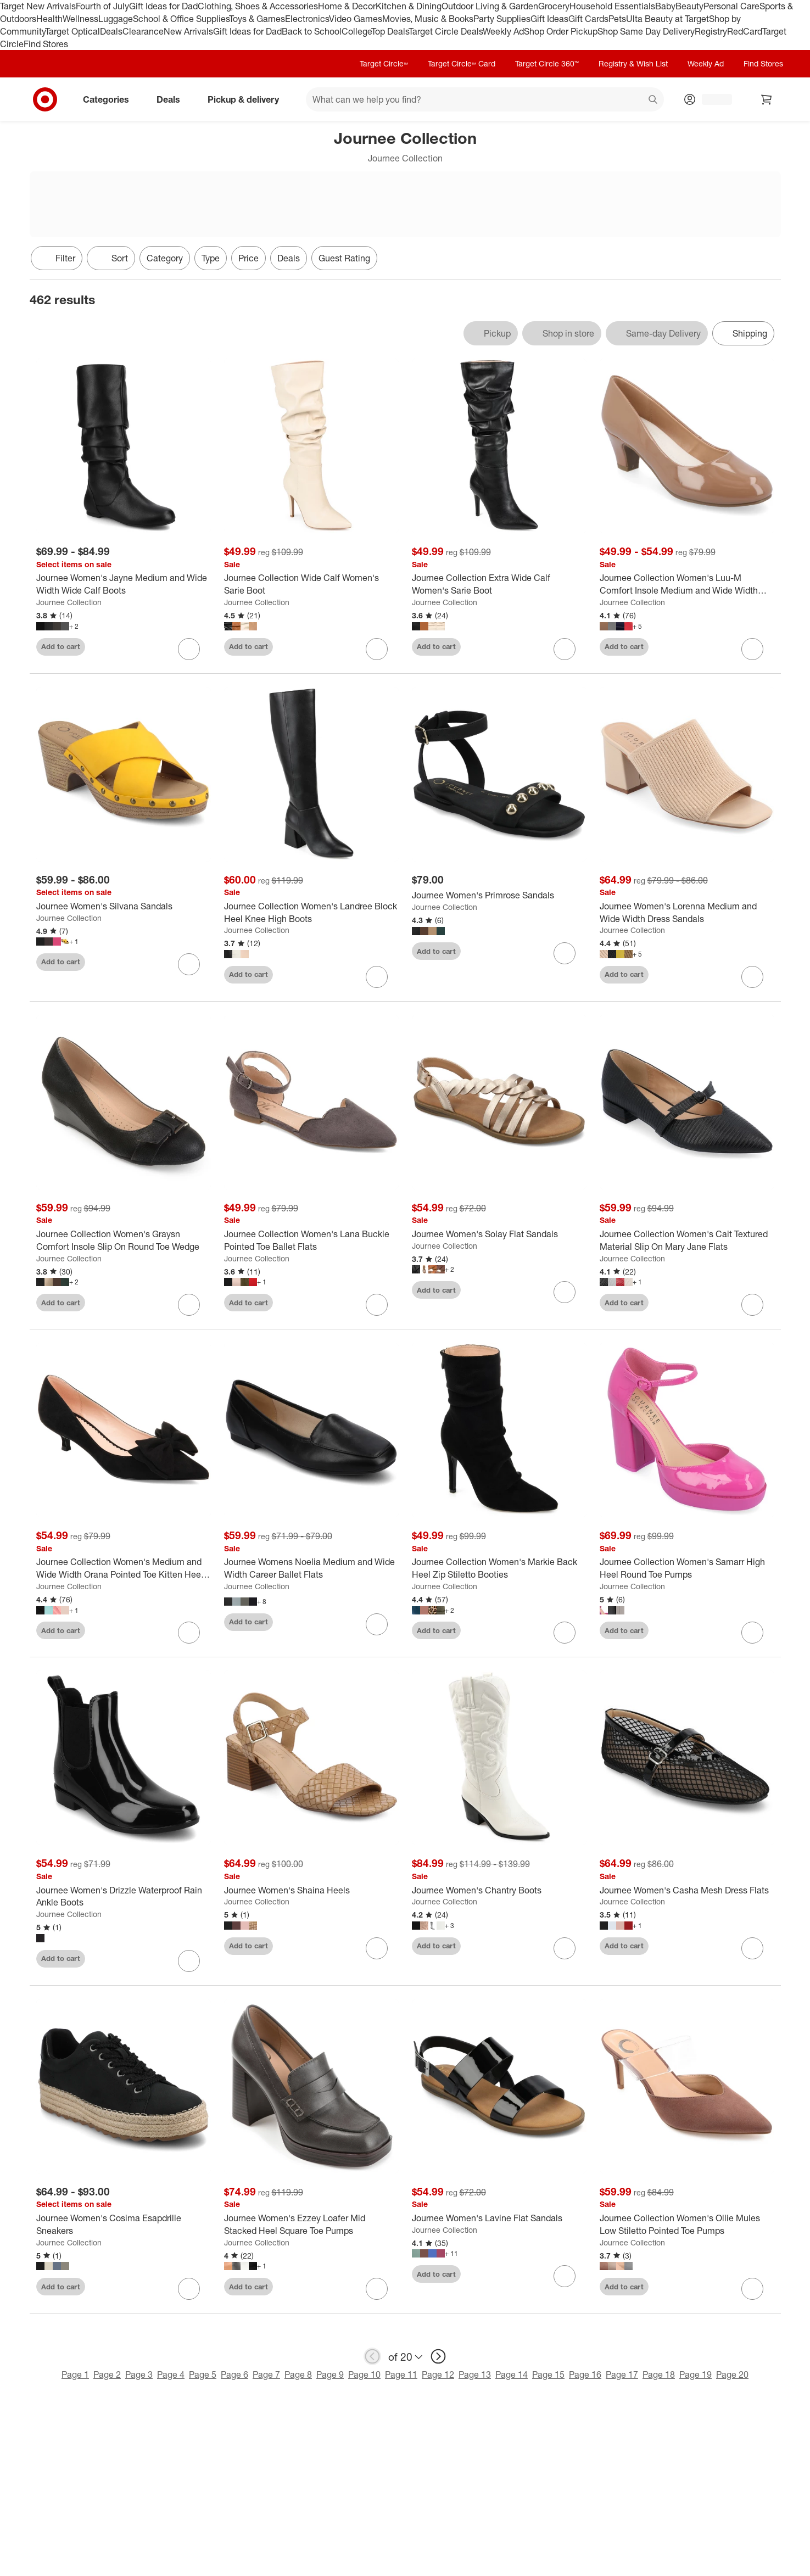 The image size is (810, 2576). Describe the element at coordinates (143, 31) in the screenshot. I see `Clearance` at that location.